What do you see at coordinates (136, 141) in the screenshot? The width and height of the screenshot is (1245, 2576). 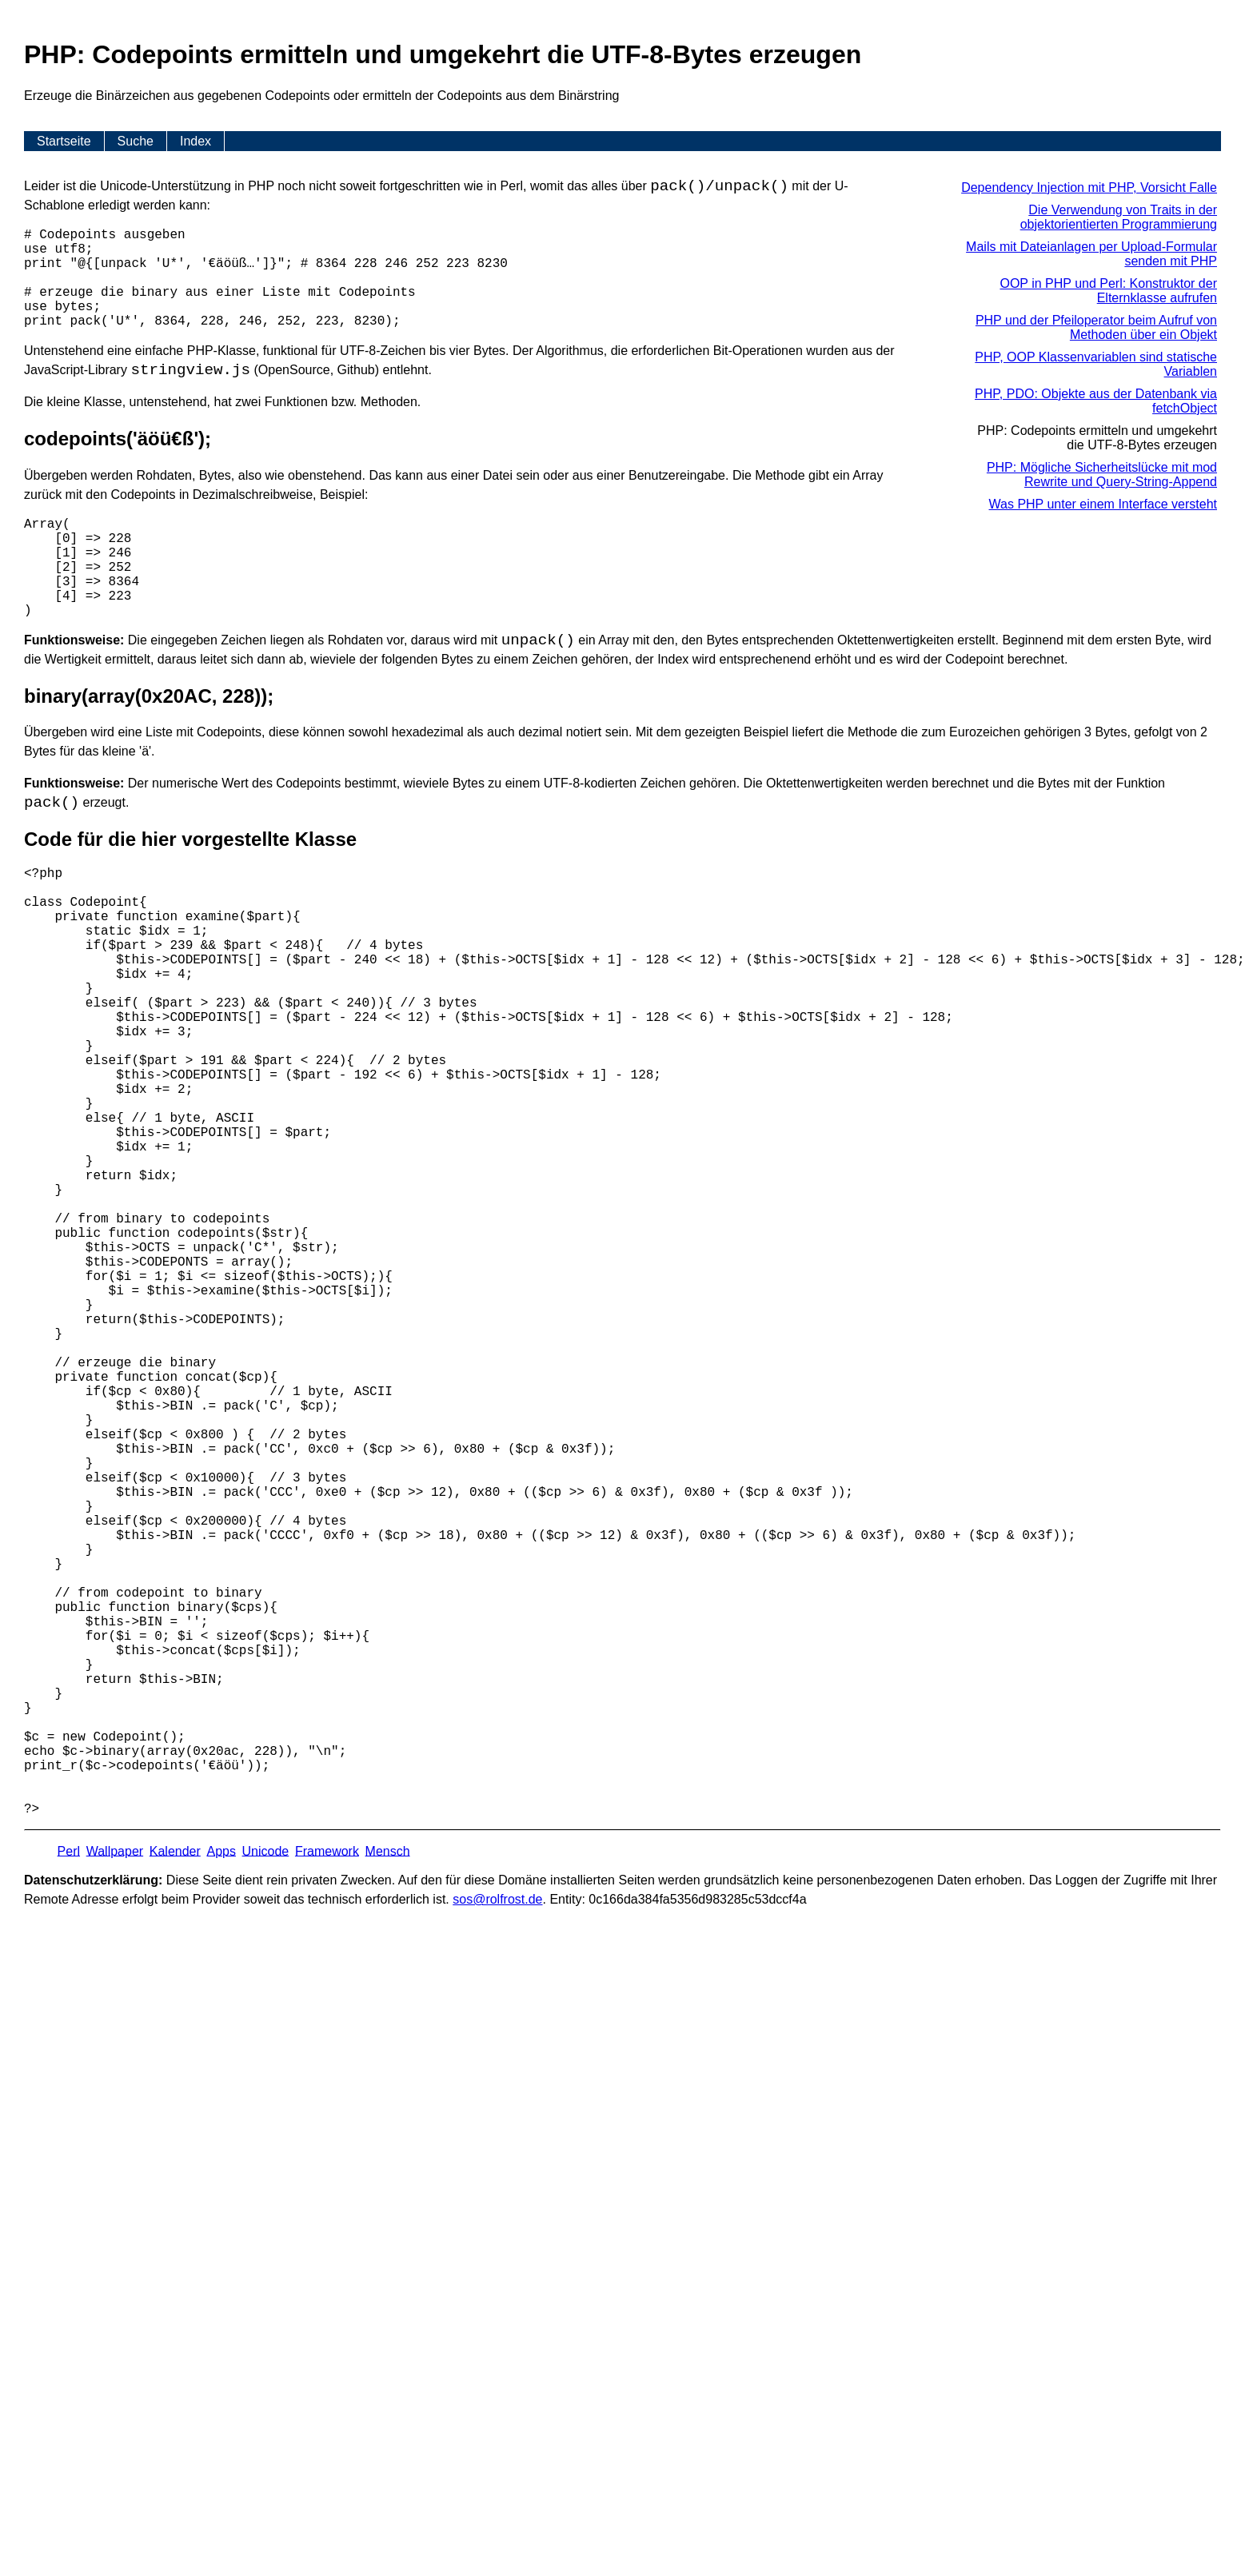 I see `Suche` at bounding box center [136, 141].